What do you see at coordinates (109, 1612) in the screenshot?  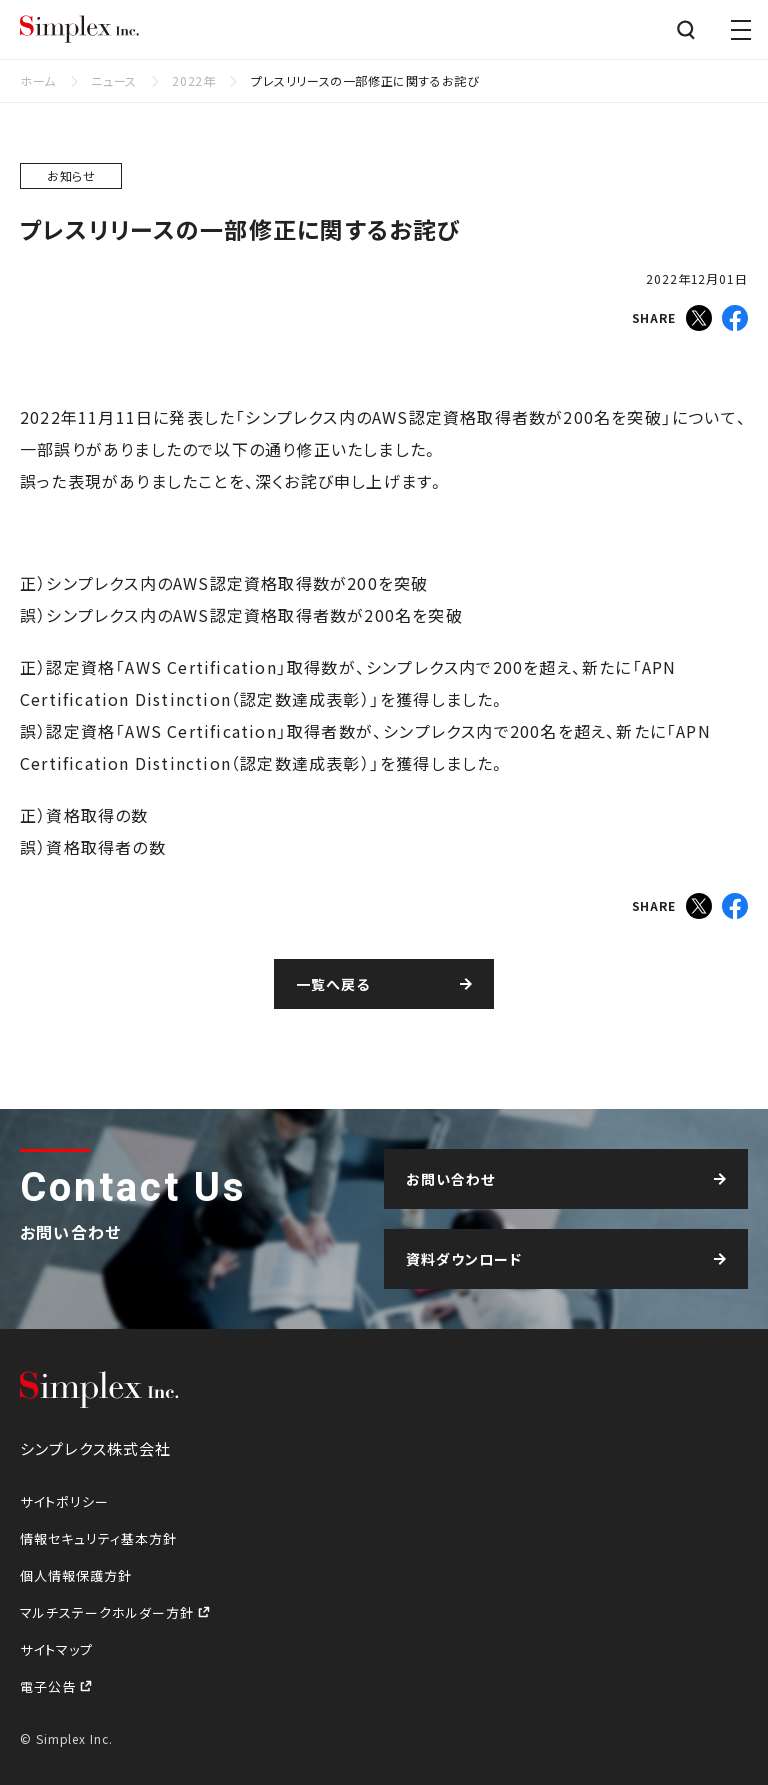 I see `マルチステークホルダー方針` at bounding box center [109, 1612].